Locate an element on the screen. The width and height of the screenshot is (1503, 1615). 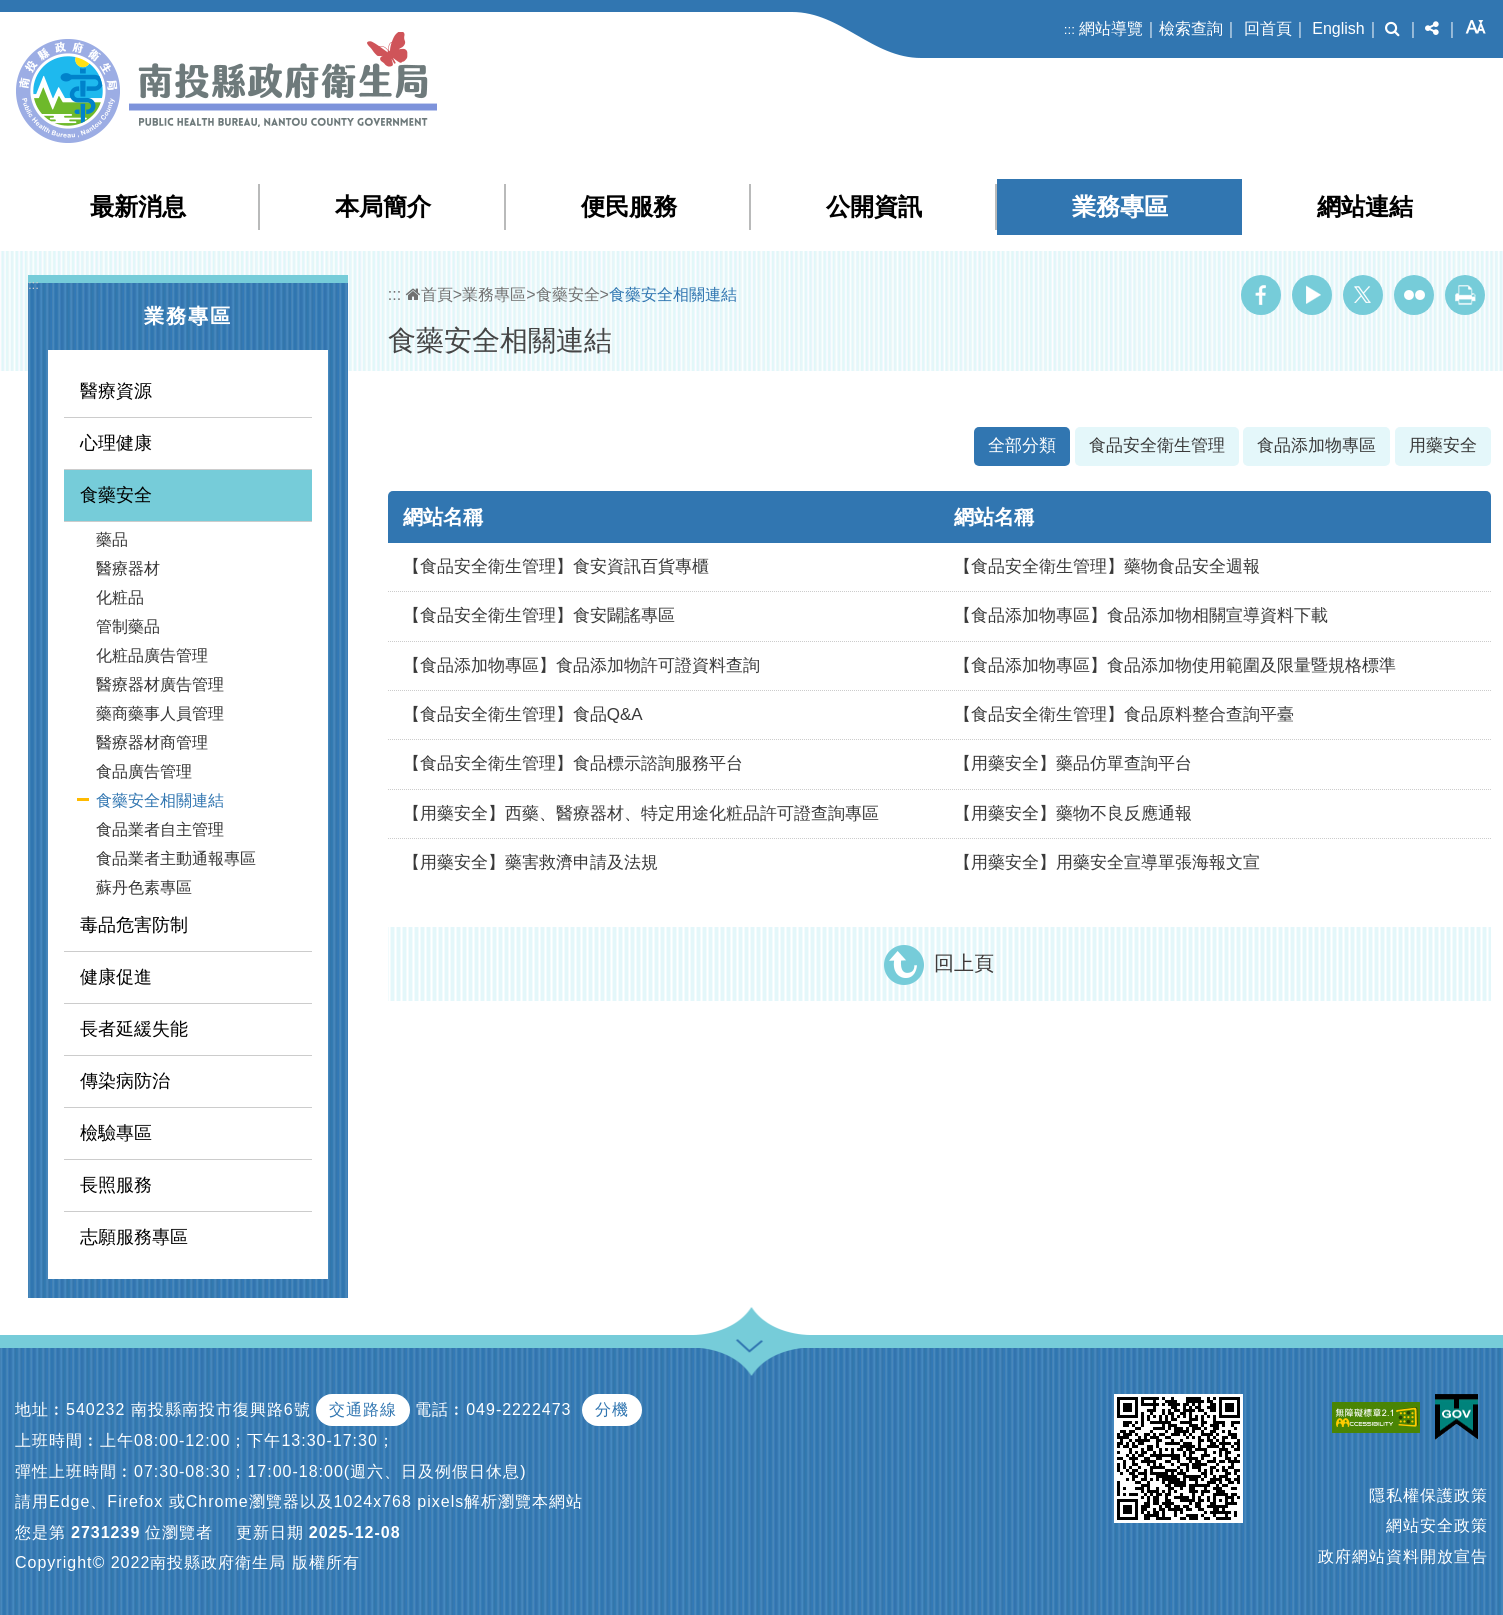
醫療器材廣告管理 is located at coordinates (160, 684).